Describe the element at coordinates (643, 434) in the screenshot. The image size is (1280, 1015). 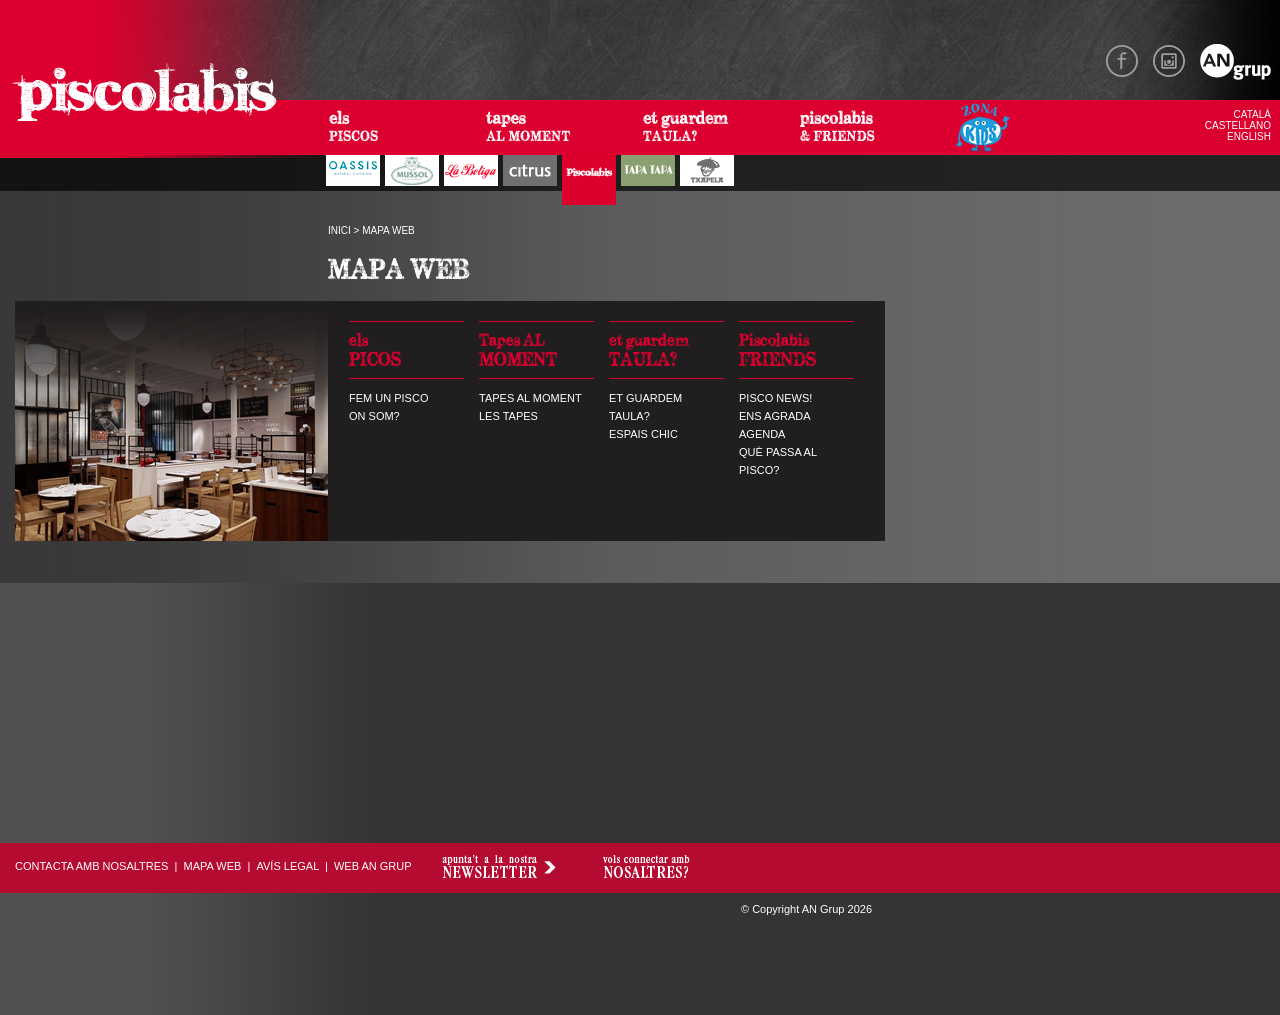
I see `ESPAIS CHIC` at that location.